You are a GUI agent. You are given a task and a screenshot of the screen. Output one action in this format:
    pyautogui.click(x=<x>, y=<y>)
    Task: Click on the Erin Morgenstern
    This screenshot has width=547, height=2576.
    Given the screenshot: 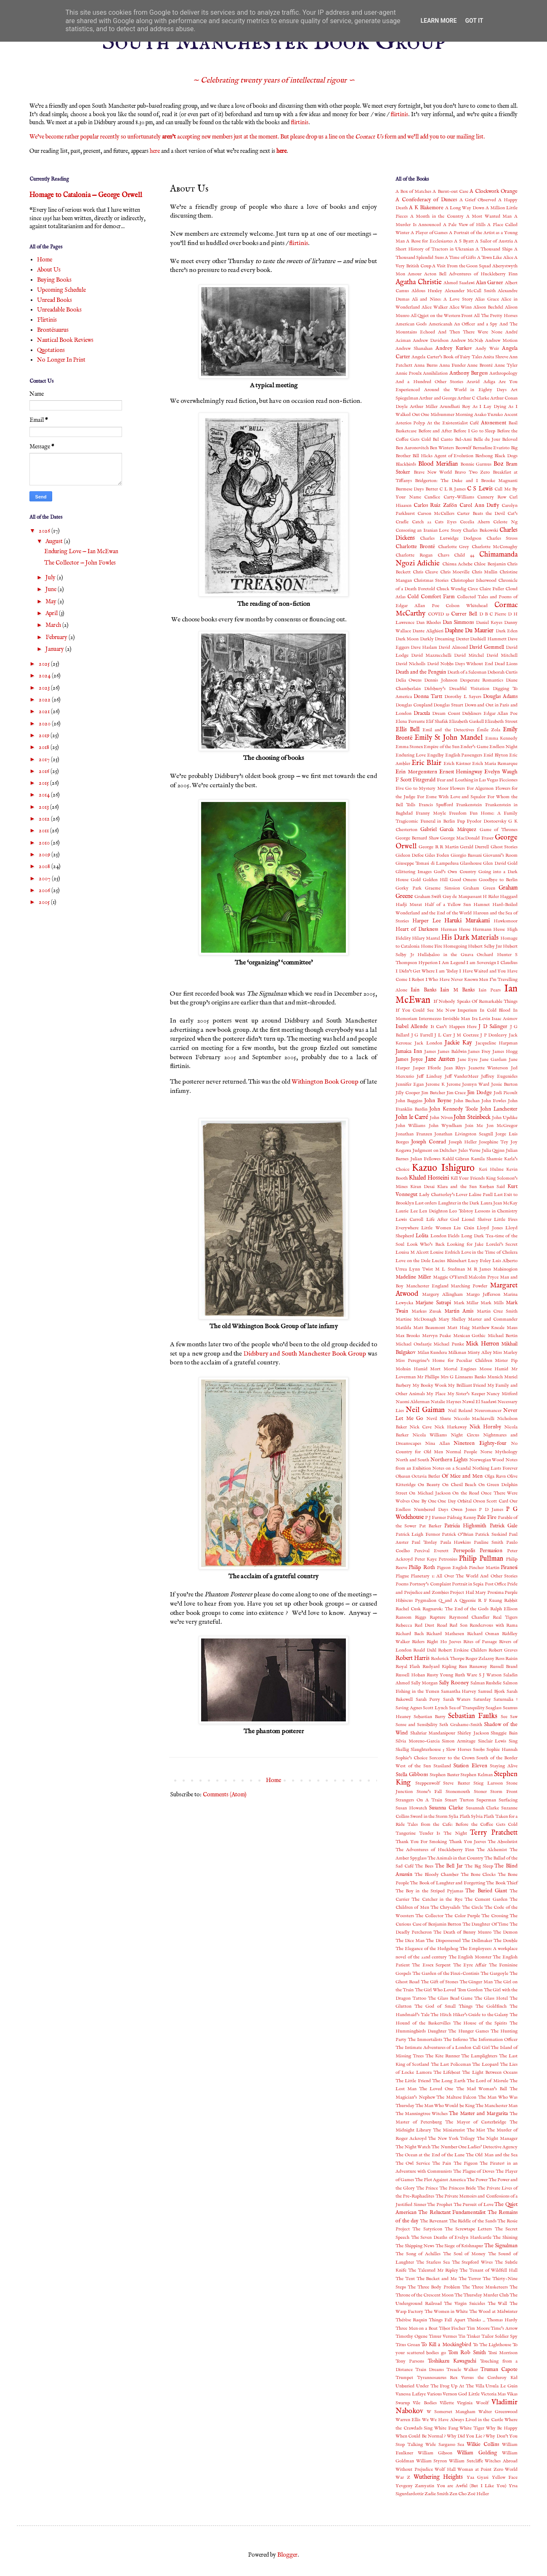 What is the action you would take?
    pyautogui.click(x=416, y=772)
    